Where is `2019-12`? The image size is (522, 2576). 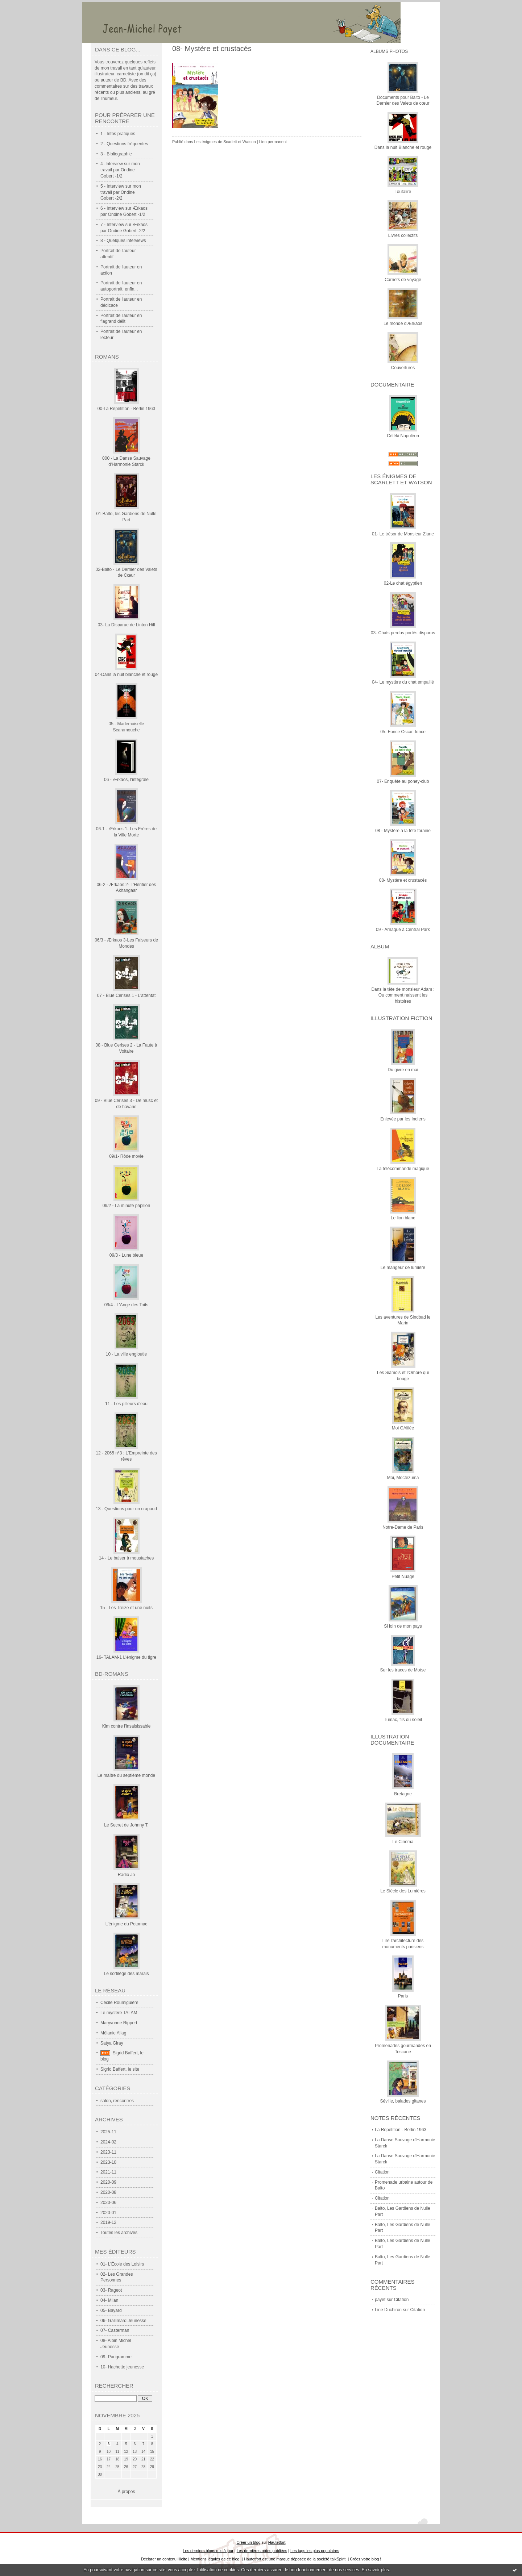
2019-12 is located at coordinates (108, 2222).